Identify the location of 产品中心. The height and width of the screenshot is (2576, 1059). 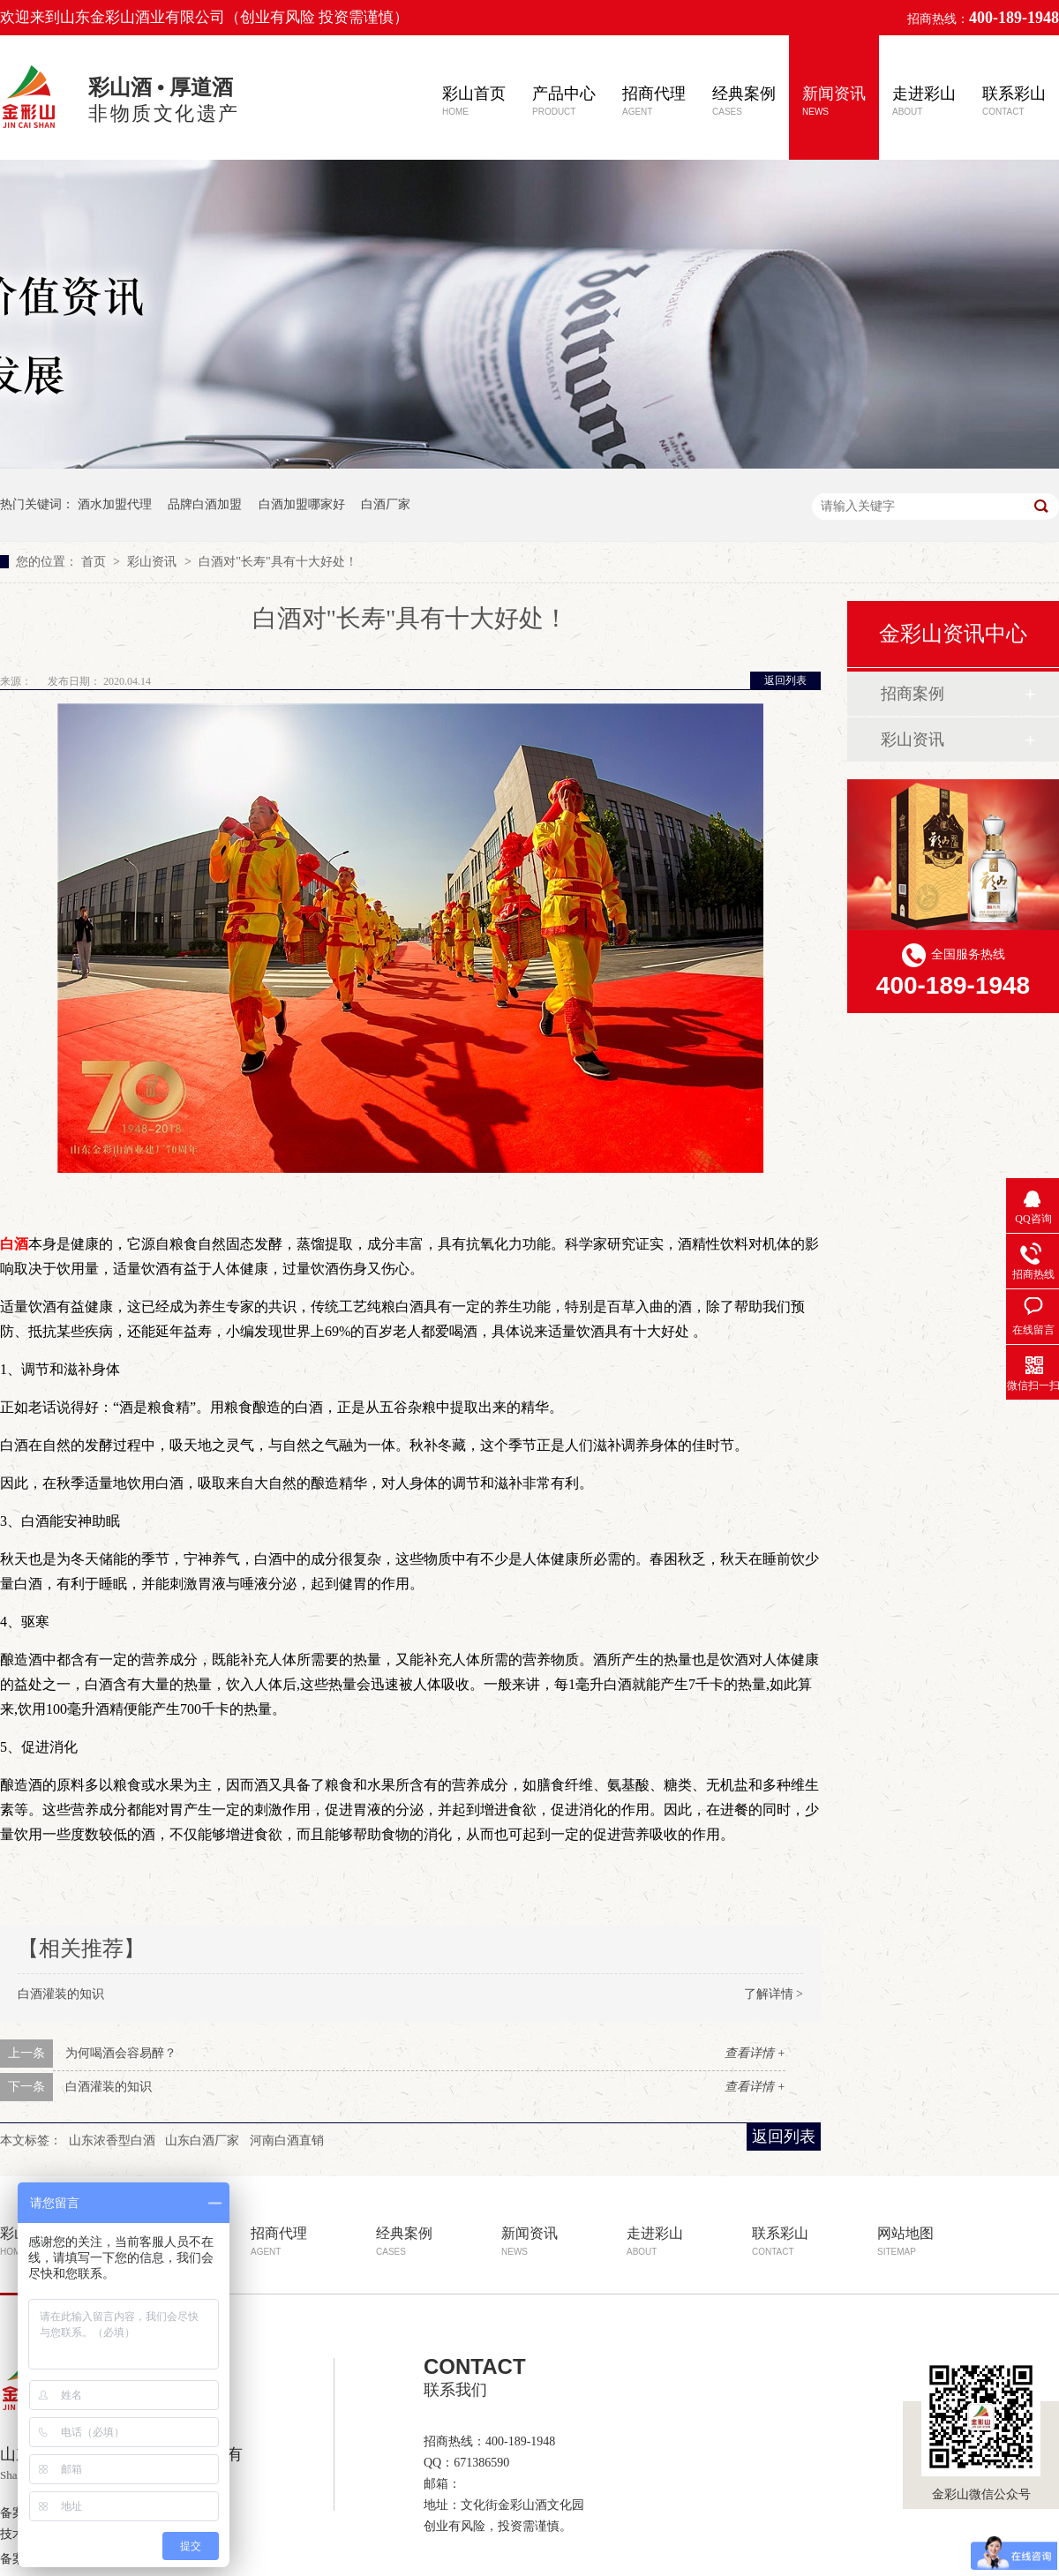
(564, 100).